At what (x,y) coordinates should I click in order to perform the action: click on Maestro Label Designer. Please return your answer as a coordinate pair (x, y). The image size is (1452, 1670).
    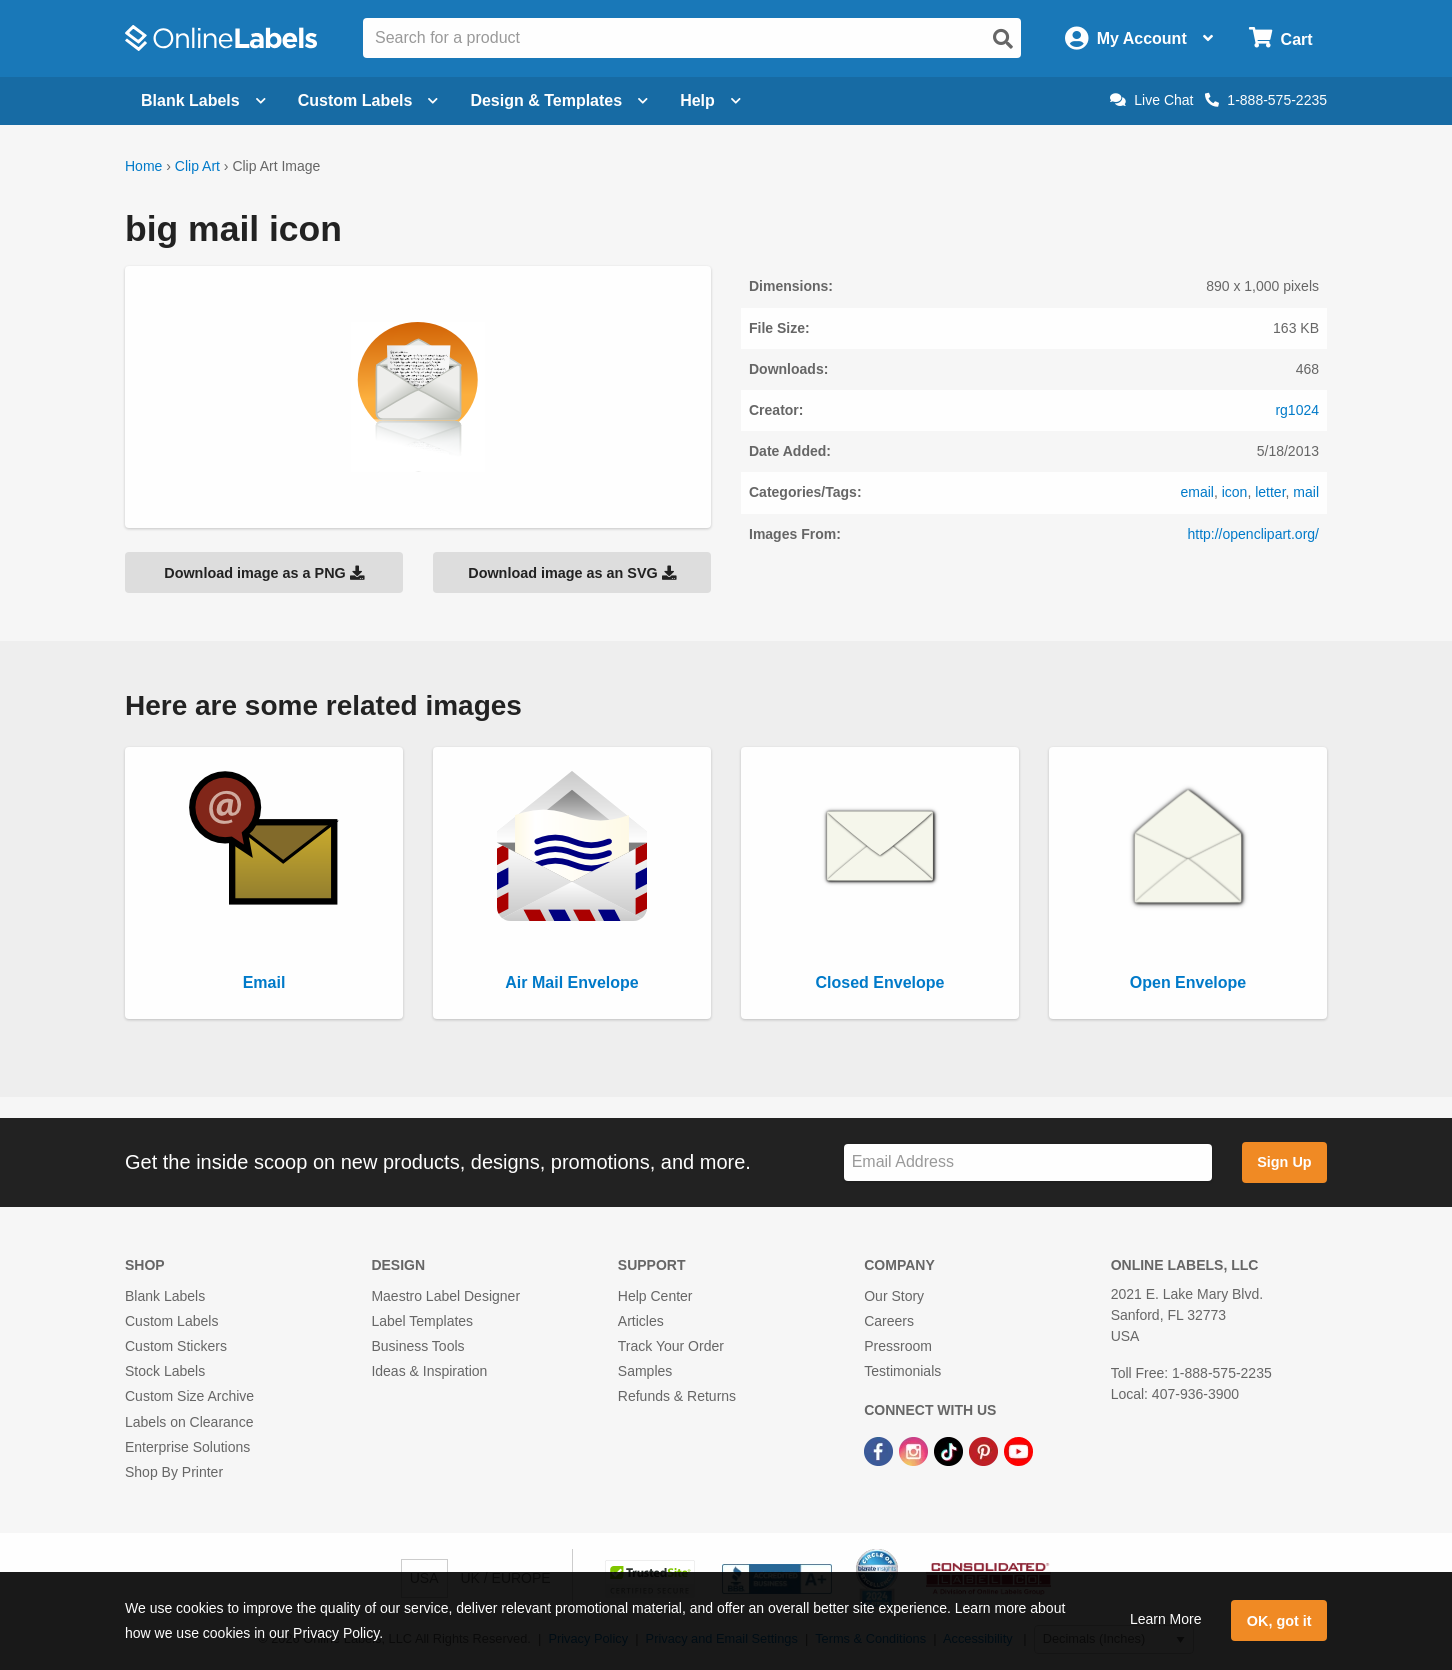
    Looking at the image, I should click on (445, 1296).